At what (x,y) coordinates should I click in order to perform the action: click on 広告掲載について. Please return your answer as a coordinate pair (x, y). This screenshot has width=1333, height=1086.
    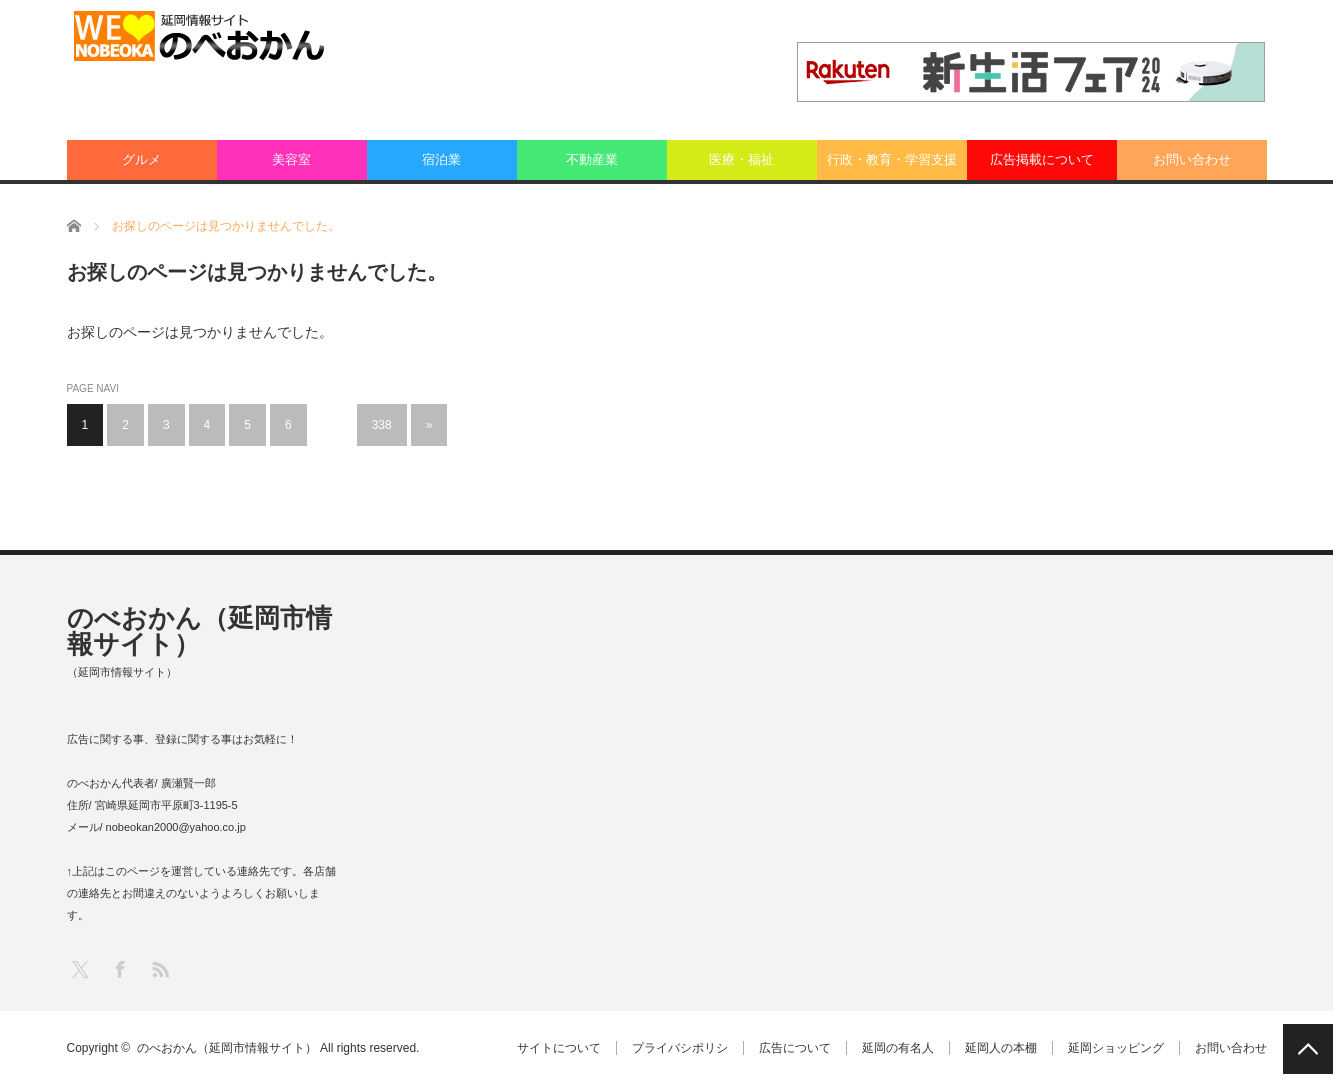
    Looking at the image, I should click on (1042, 159).